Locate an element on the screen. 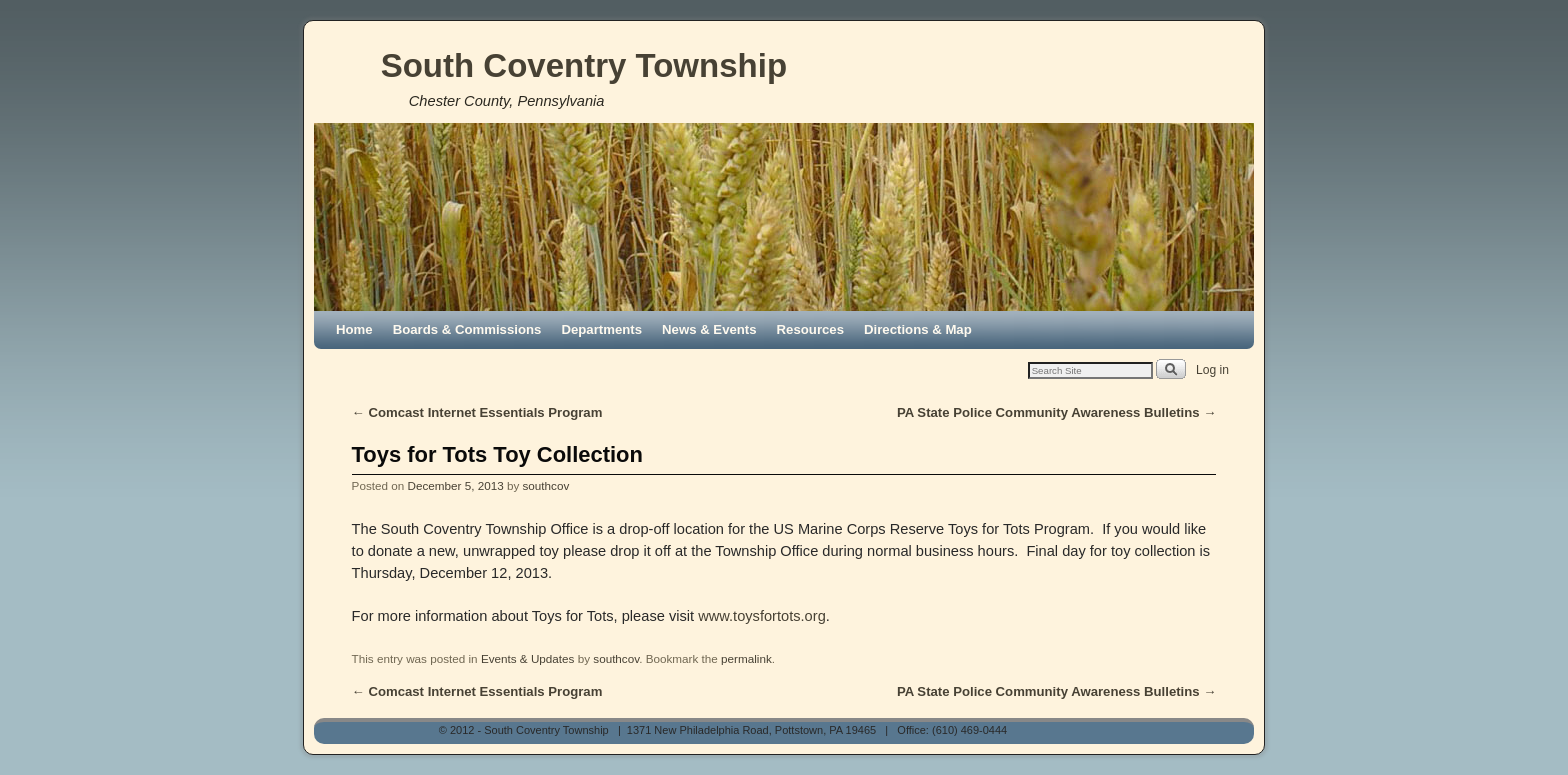 The image size is (1568, 775). Directions & Map is located at coordinates (918, 329).